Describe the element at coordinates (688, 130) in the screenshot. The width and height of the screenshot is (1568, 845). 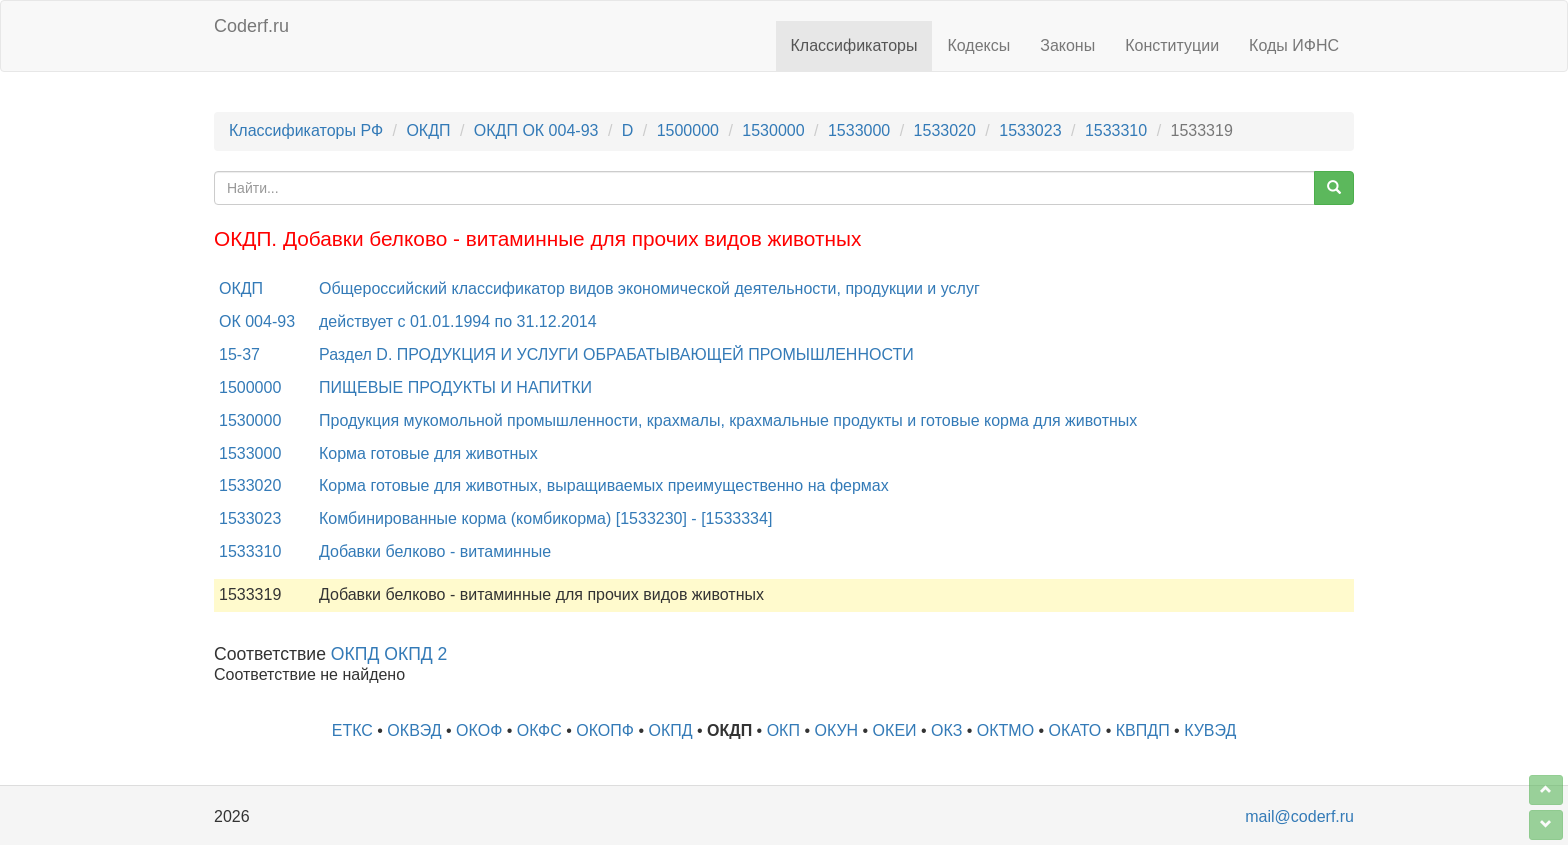
I see `1500000` at that location.